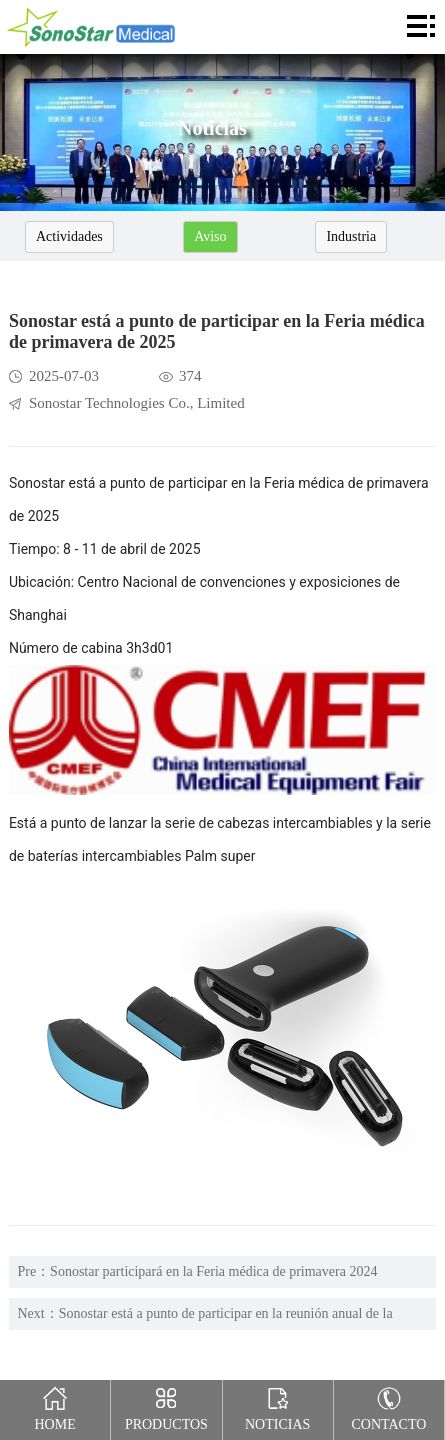 This screenshot has width=445, height=1440. What do you see at coordinates (388, 1406) in the screenshot?
I see `Contacto` at bounding box center [388, 1406].